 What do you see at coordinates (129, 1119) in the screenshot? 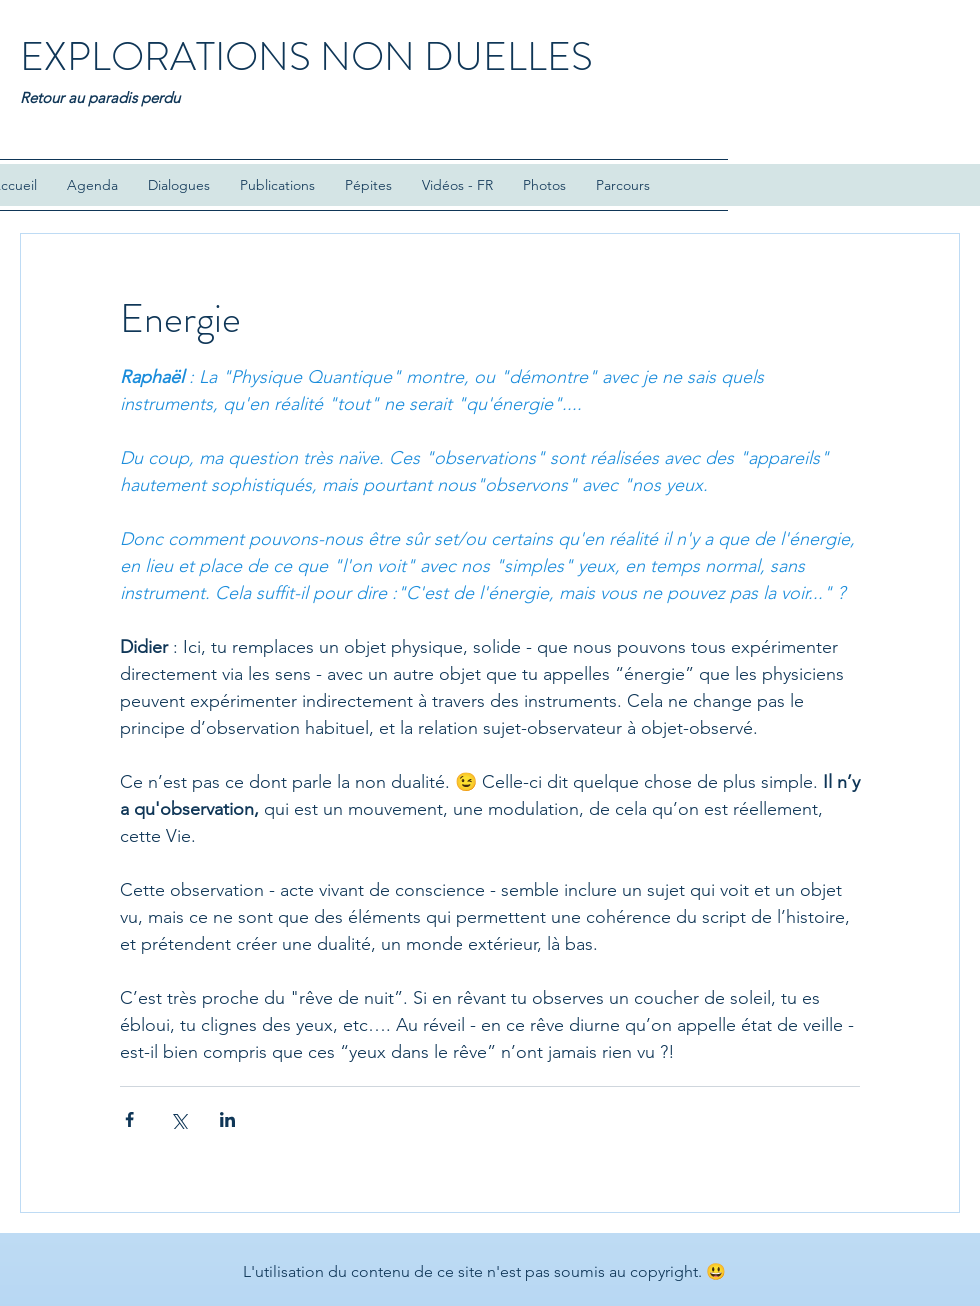
I see `[Partager via Facebook]` at bounding box center [129, 1119].